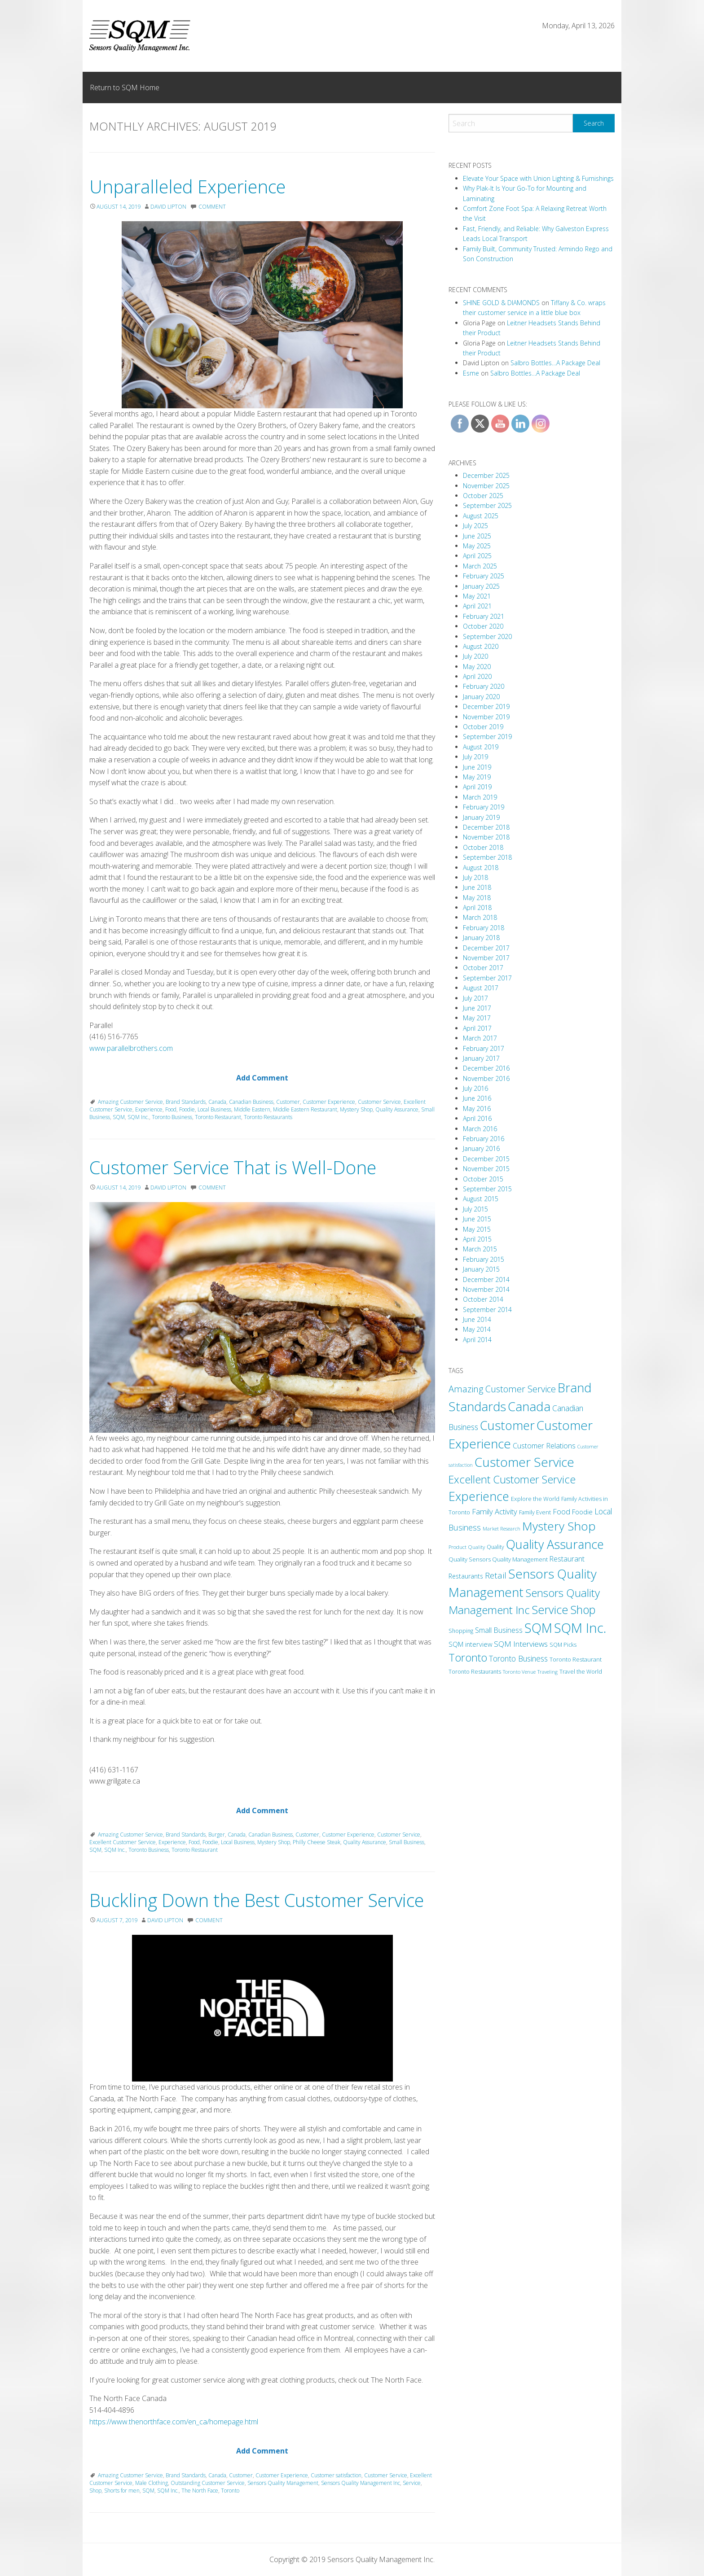  I want to click on Unparalleled Experience, so click(187, 186).